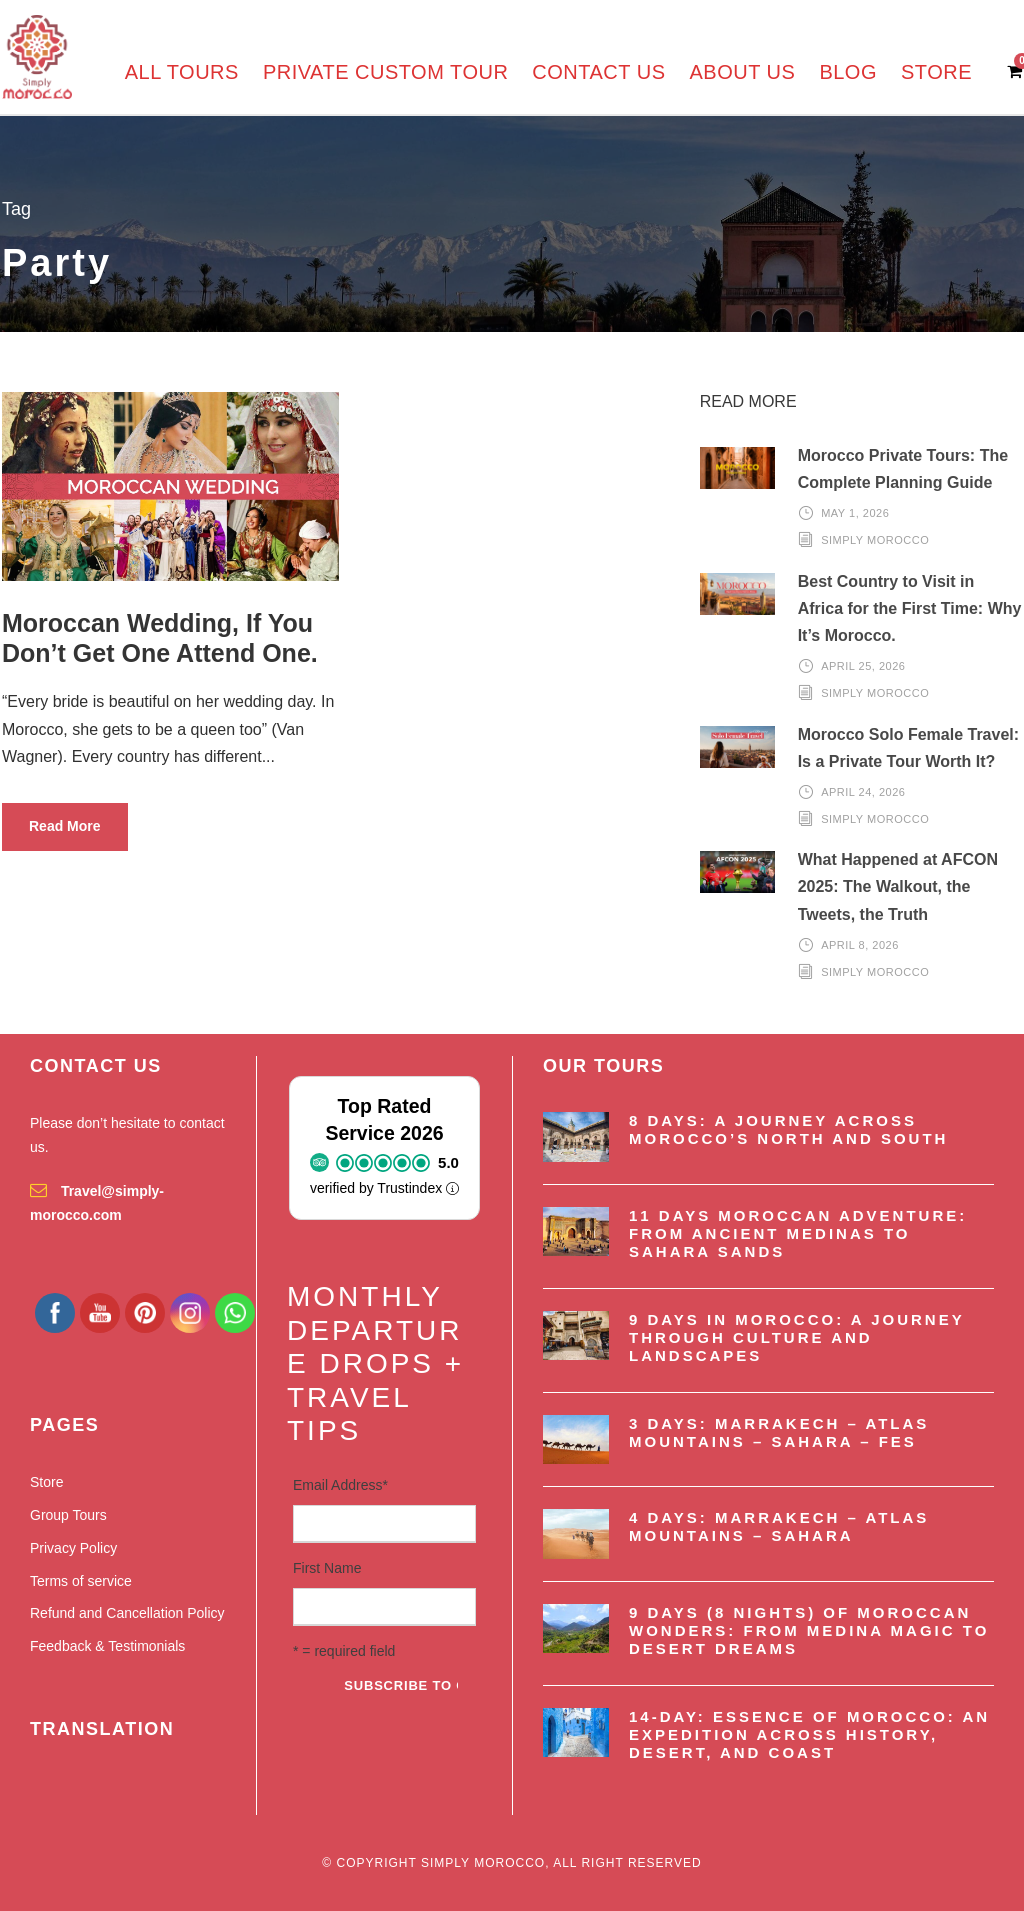  Describe the element at coordinates (796, 1337) in the screenshot. I see `9 Days in Morocco: A Journey Through Culture and Landscapes` at that location.